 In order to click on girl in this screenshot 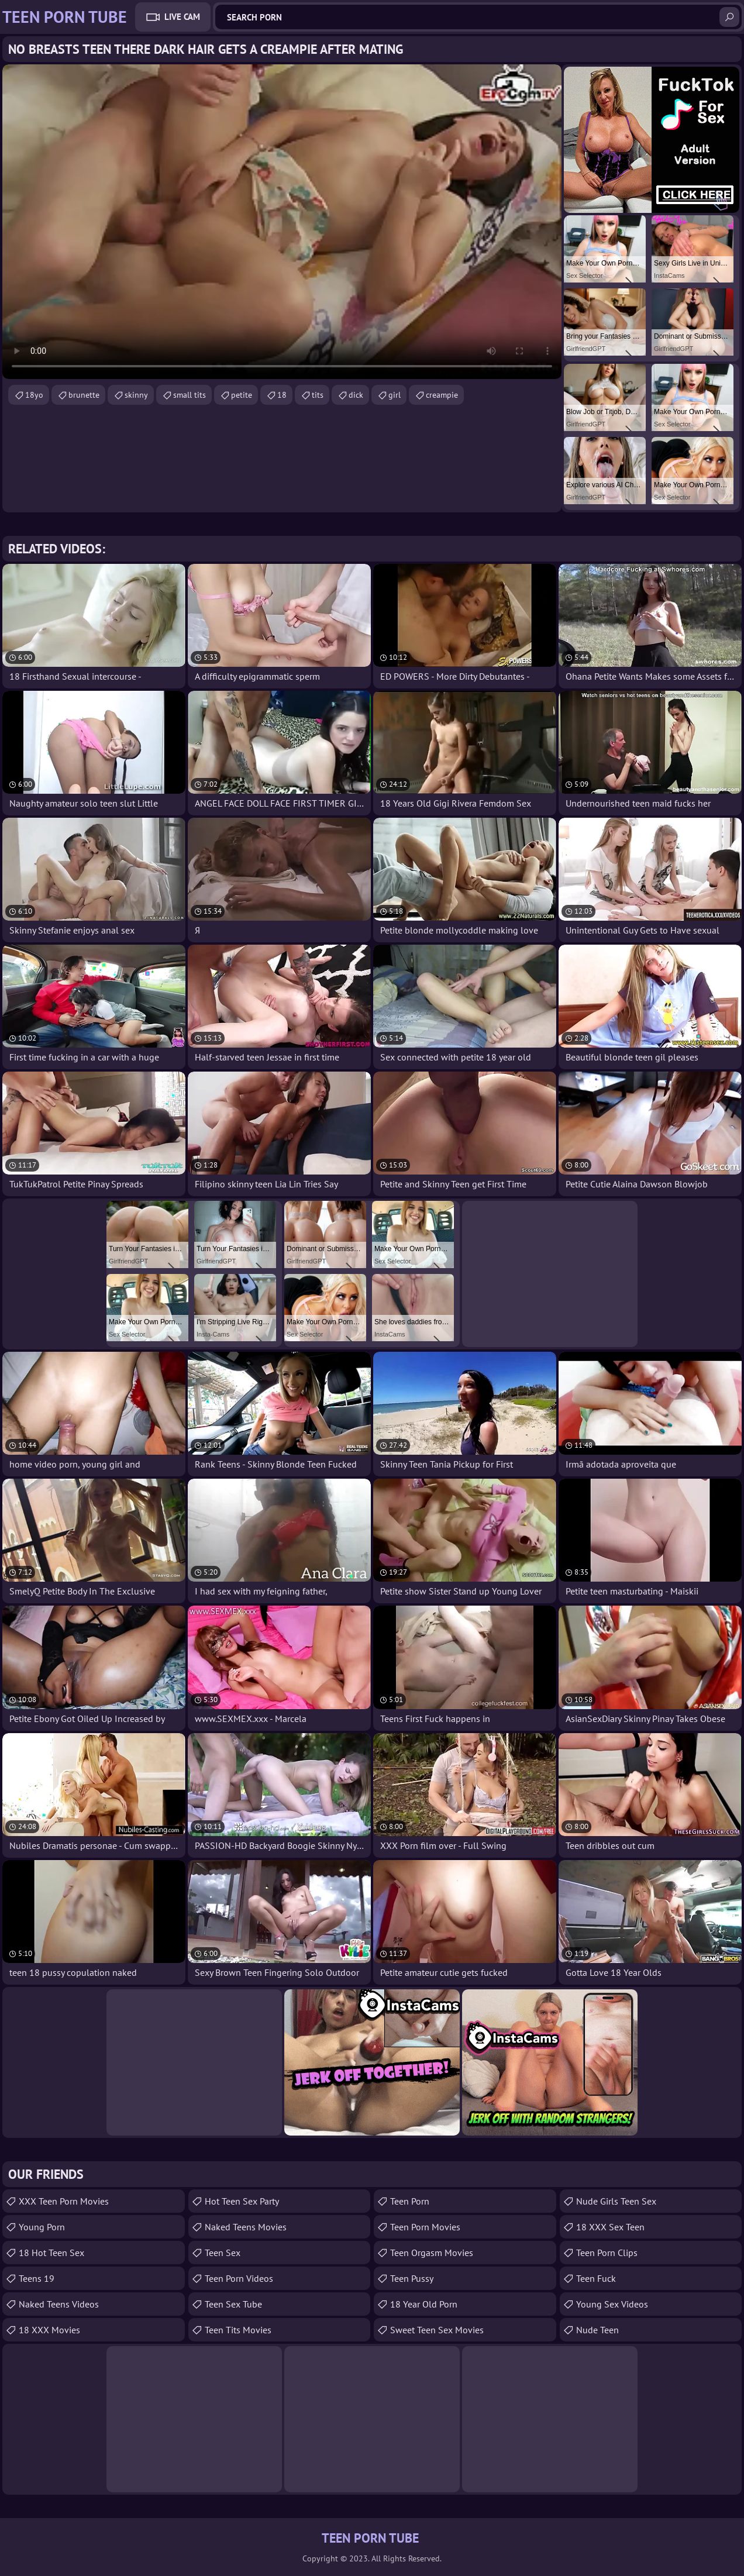, I will do `click(394, 395)`.